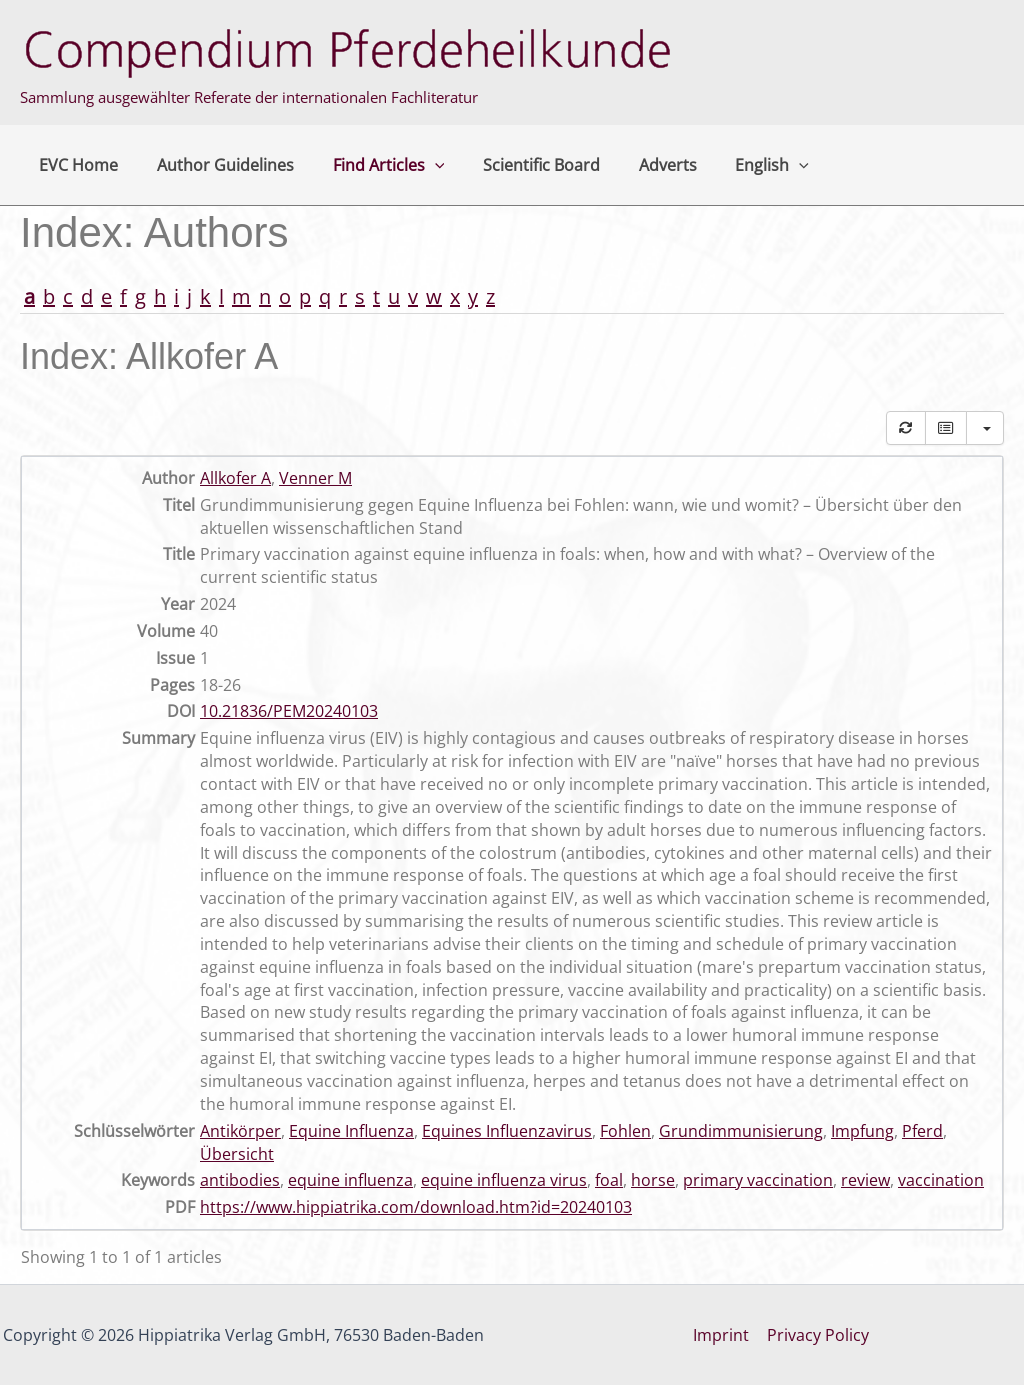 This screenshot has height=1385, width=1024. What do you see at coordinates (758, 1180) in the screenshot?
I see `primary vaccination` at bounding box center [758, 1180].